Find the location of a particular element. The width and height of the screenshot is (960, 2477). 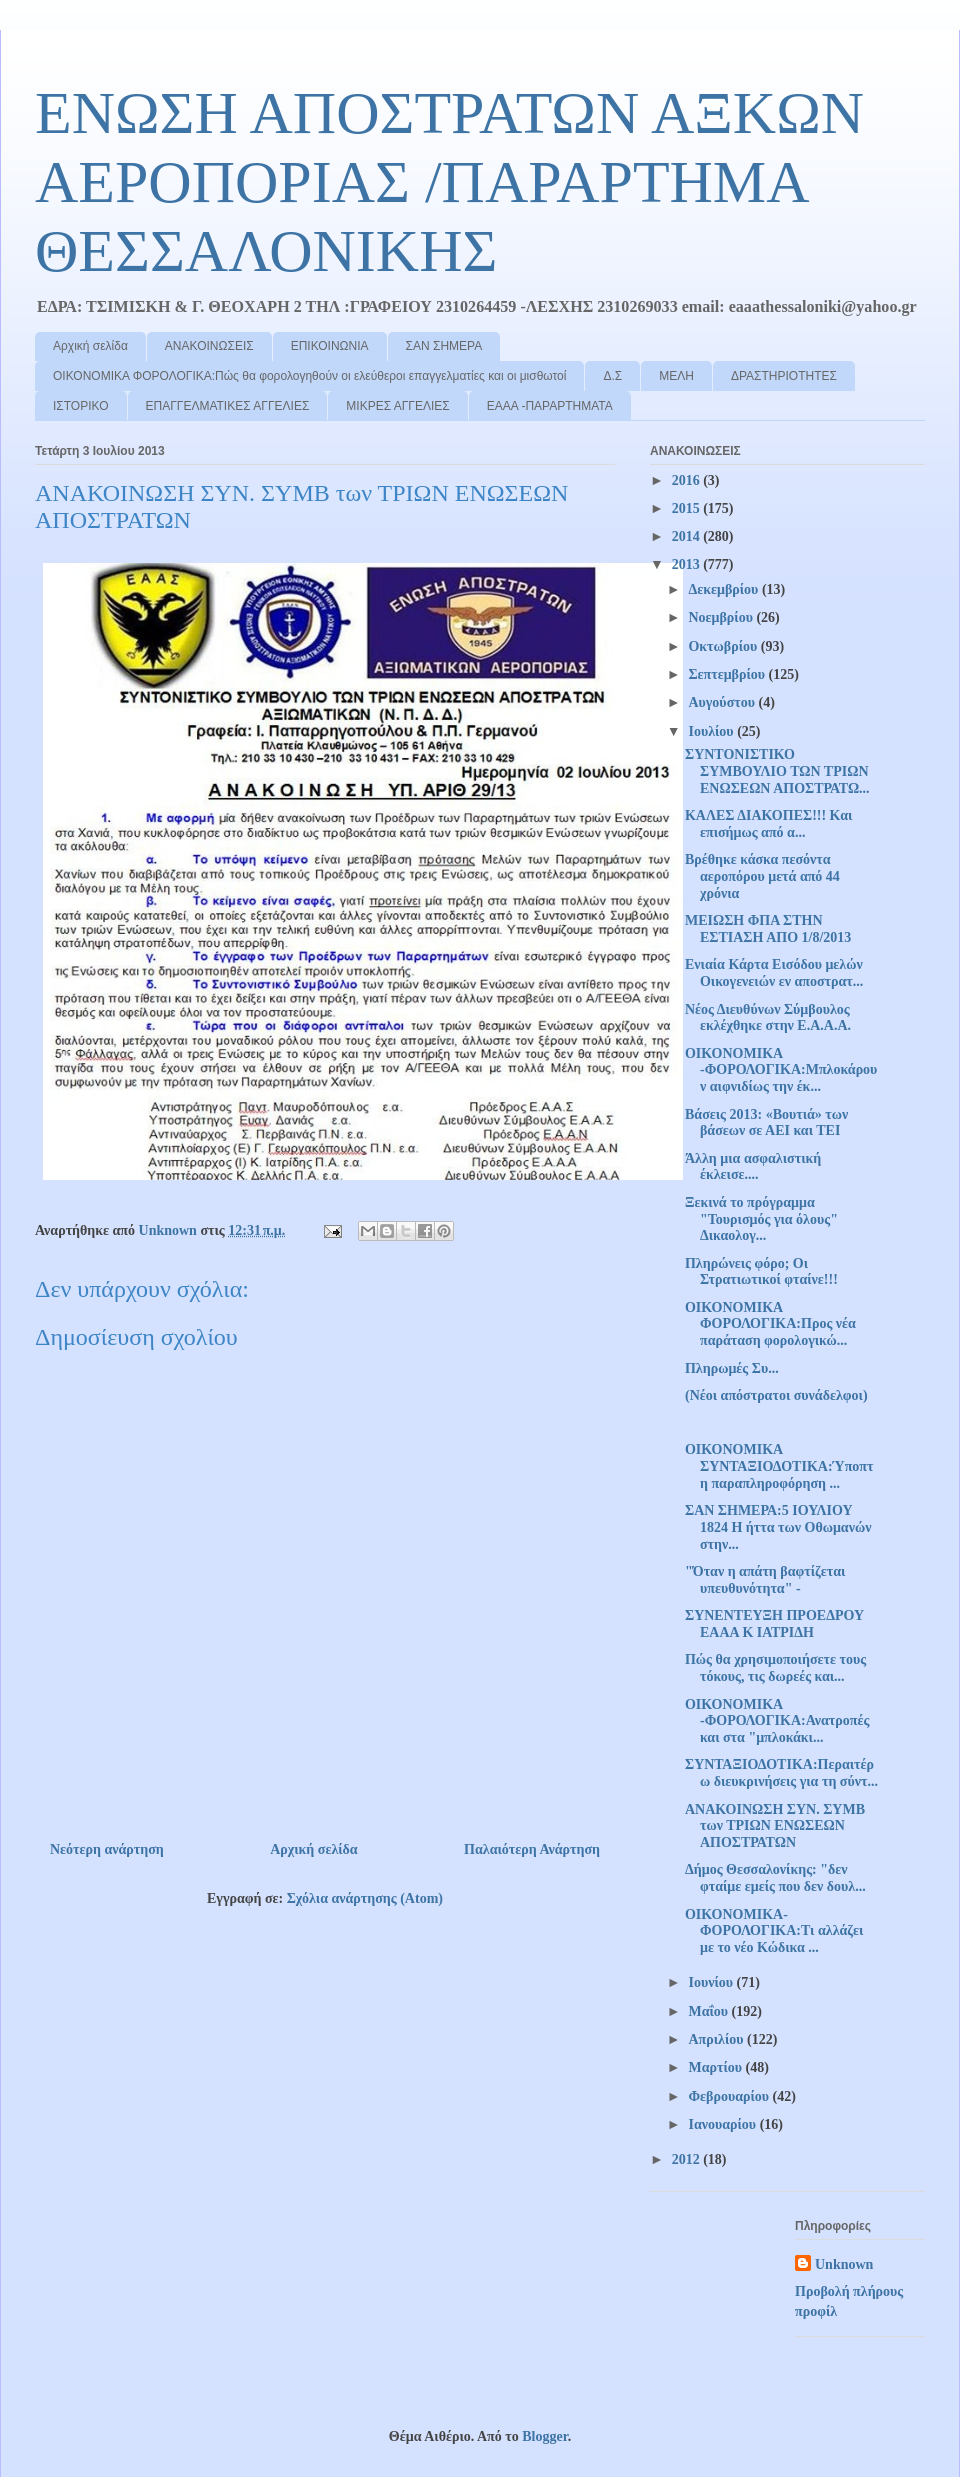

ΕΝΩΣΗ ΑΠΟΣΤΡΑΤΩΝ ΑΞΚΩΝ ΑΕΡΟΠΟΡΙΑΣ /ΠΑΡΑΡΤΗΜΑ ΘΕΣΣΑΛΟΝΙΚΗΣ is located at coordinates (449, 182).